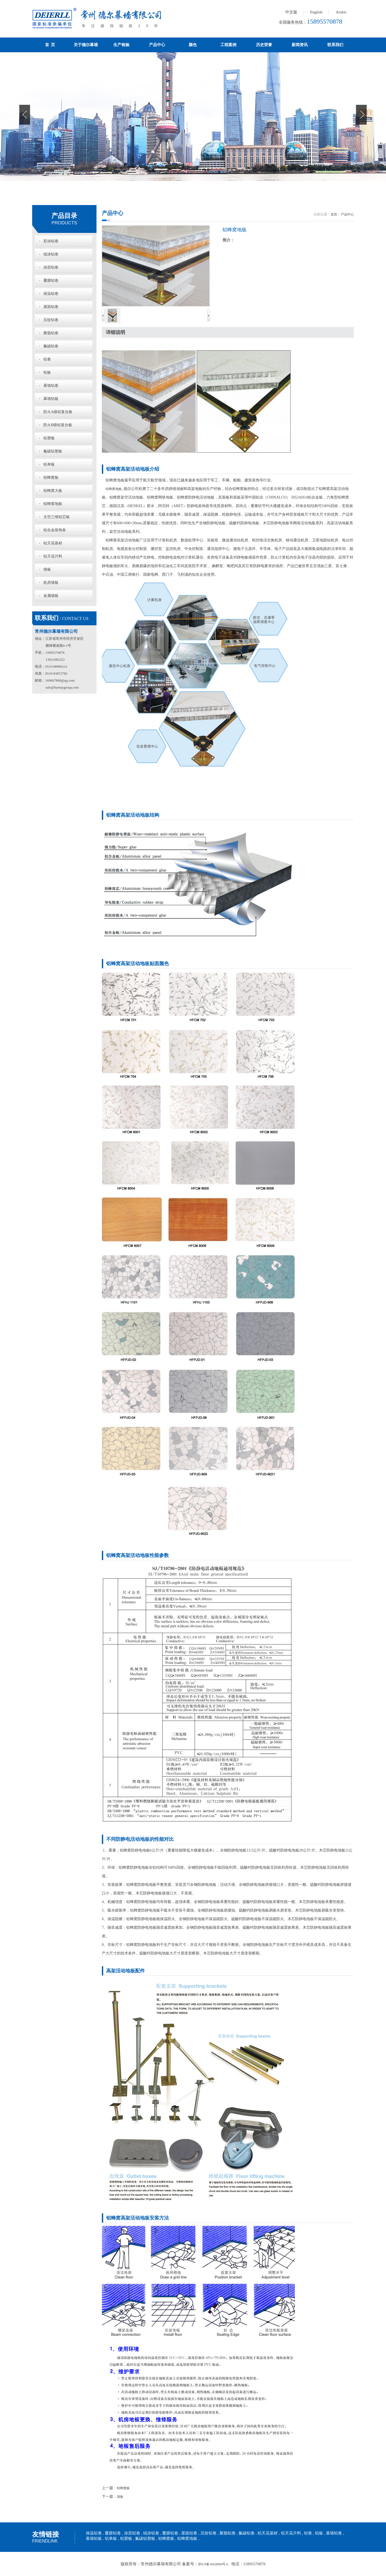 This screenshot has height=2576, width=386. Describe the element at coordinates (50, 241) in the screenshot. I see `彩涂铝卷` at that location.